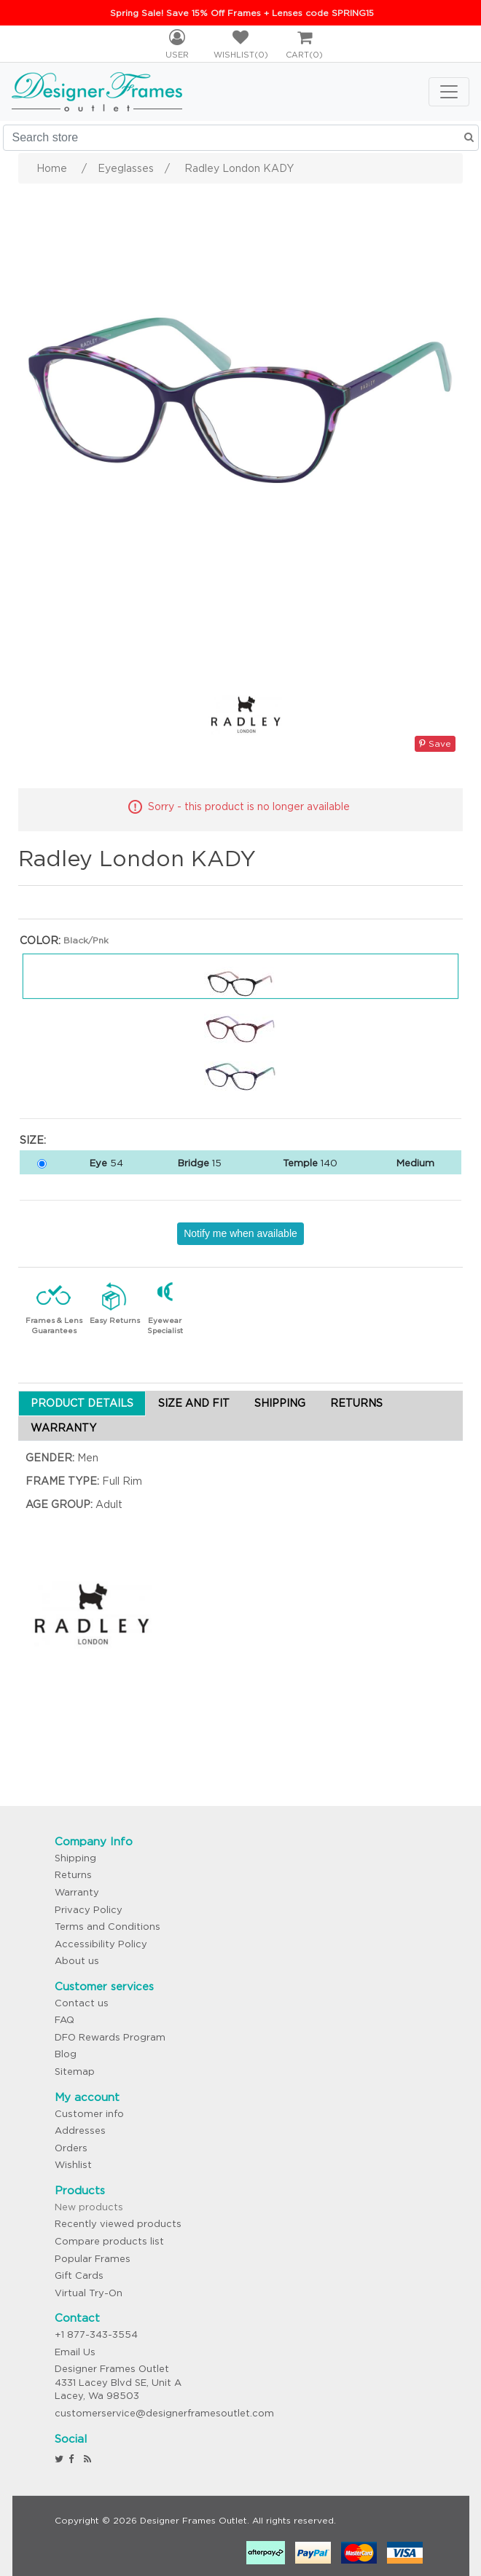 Image resolution: width=481 pixels, height=2576 pixels. I want to click on customerservice@designerframesoutlet.com, so click(164, 2413).